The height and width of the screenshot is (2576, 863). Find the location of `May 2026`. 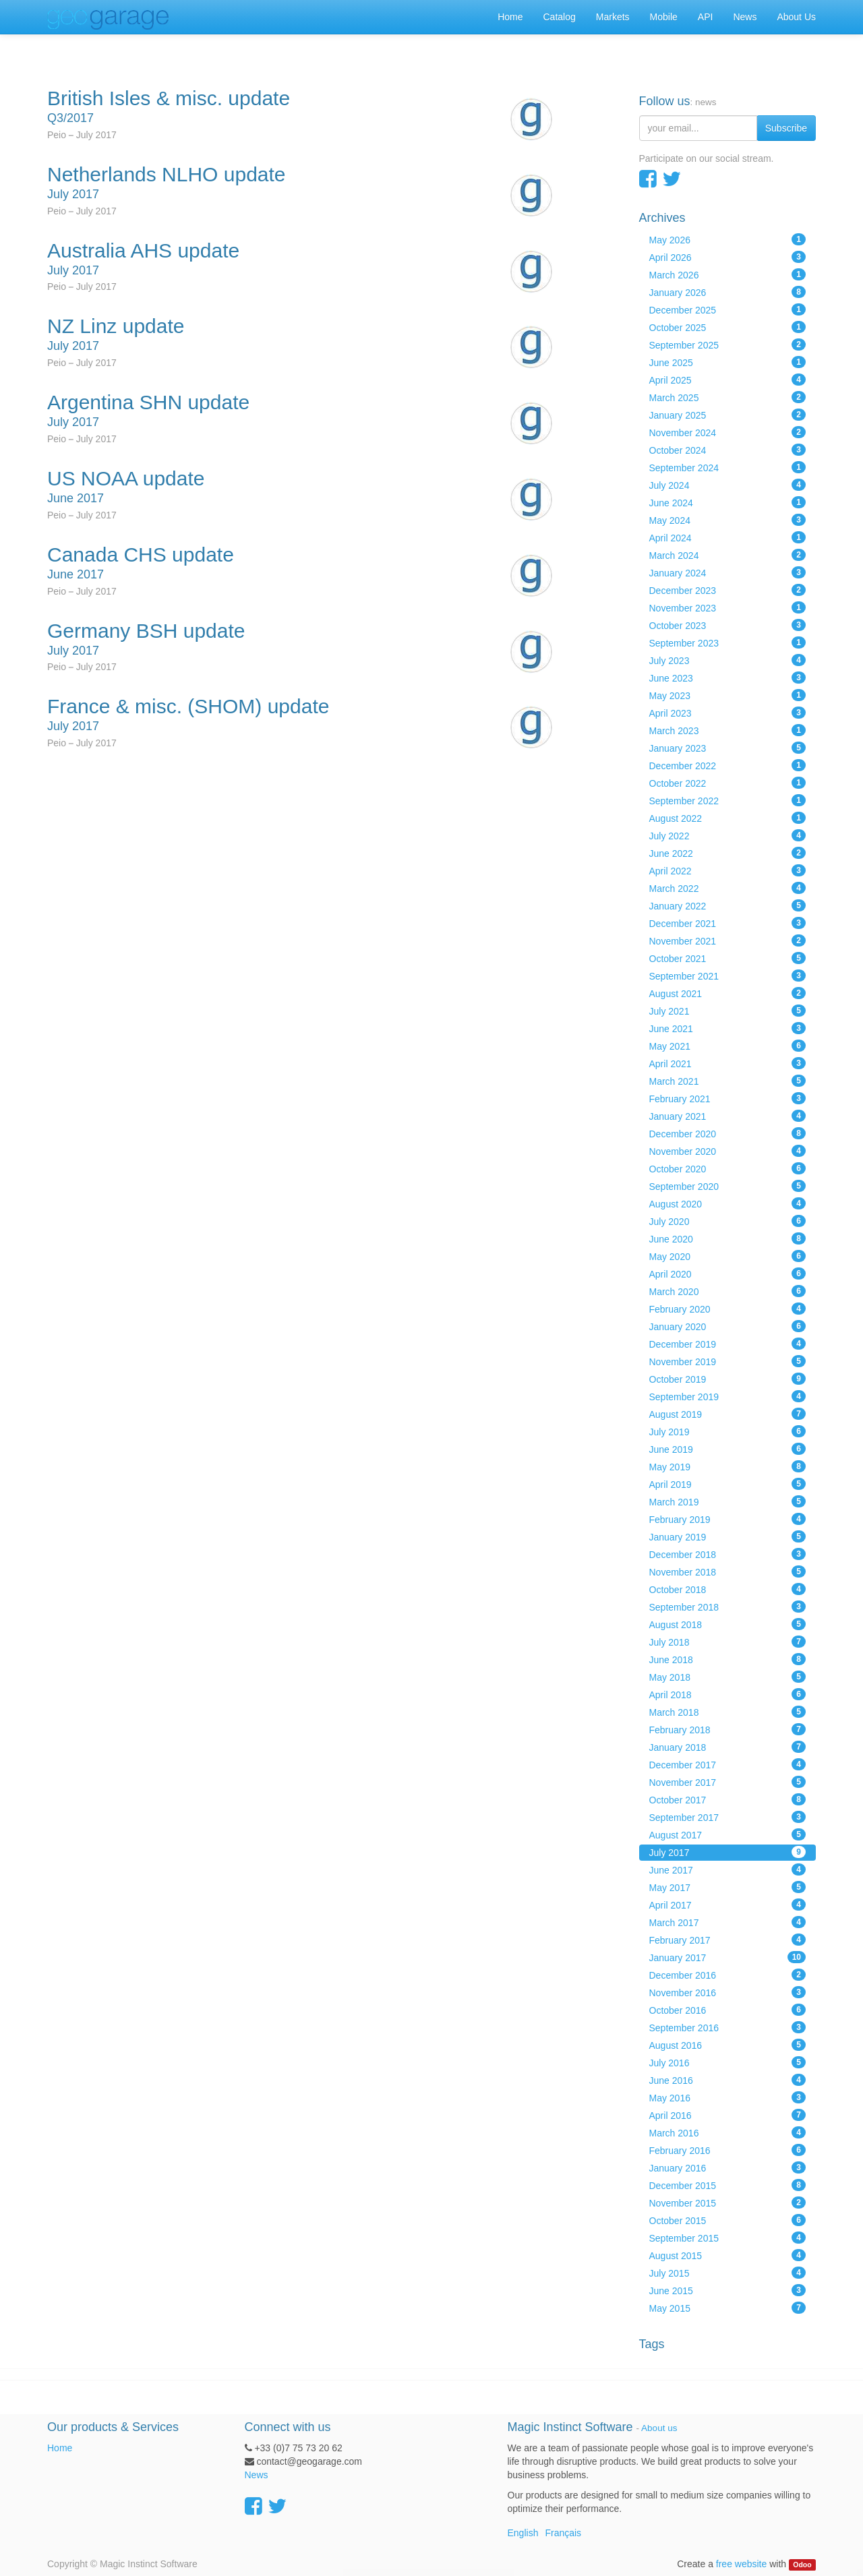

May 2026 is located at coordinates (727, 239).